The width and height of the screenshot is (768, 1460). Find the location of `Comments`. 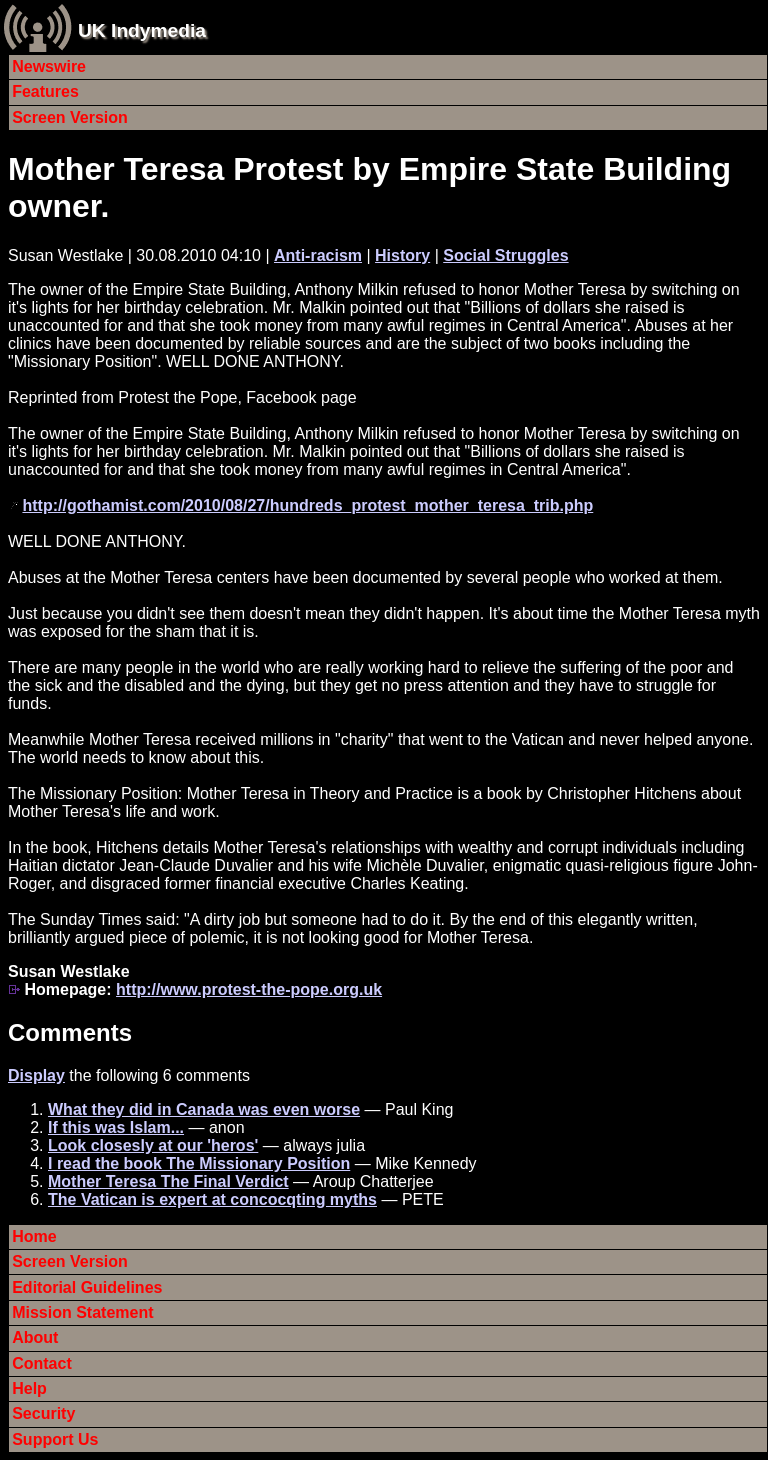

Comments is located at coordinates (70, 1032).